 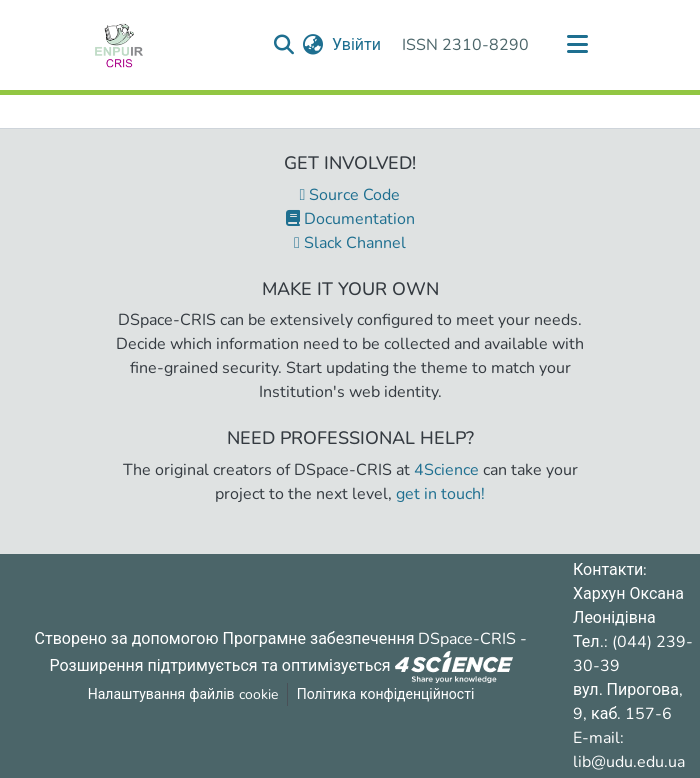 I want to click on Slack Channel, so click(x=350, y=243).